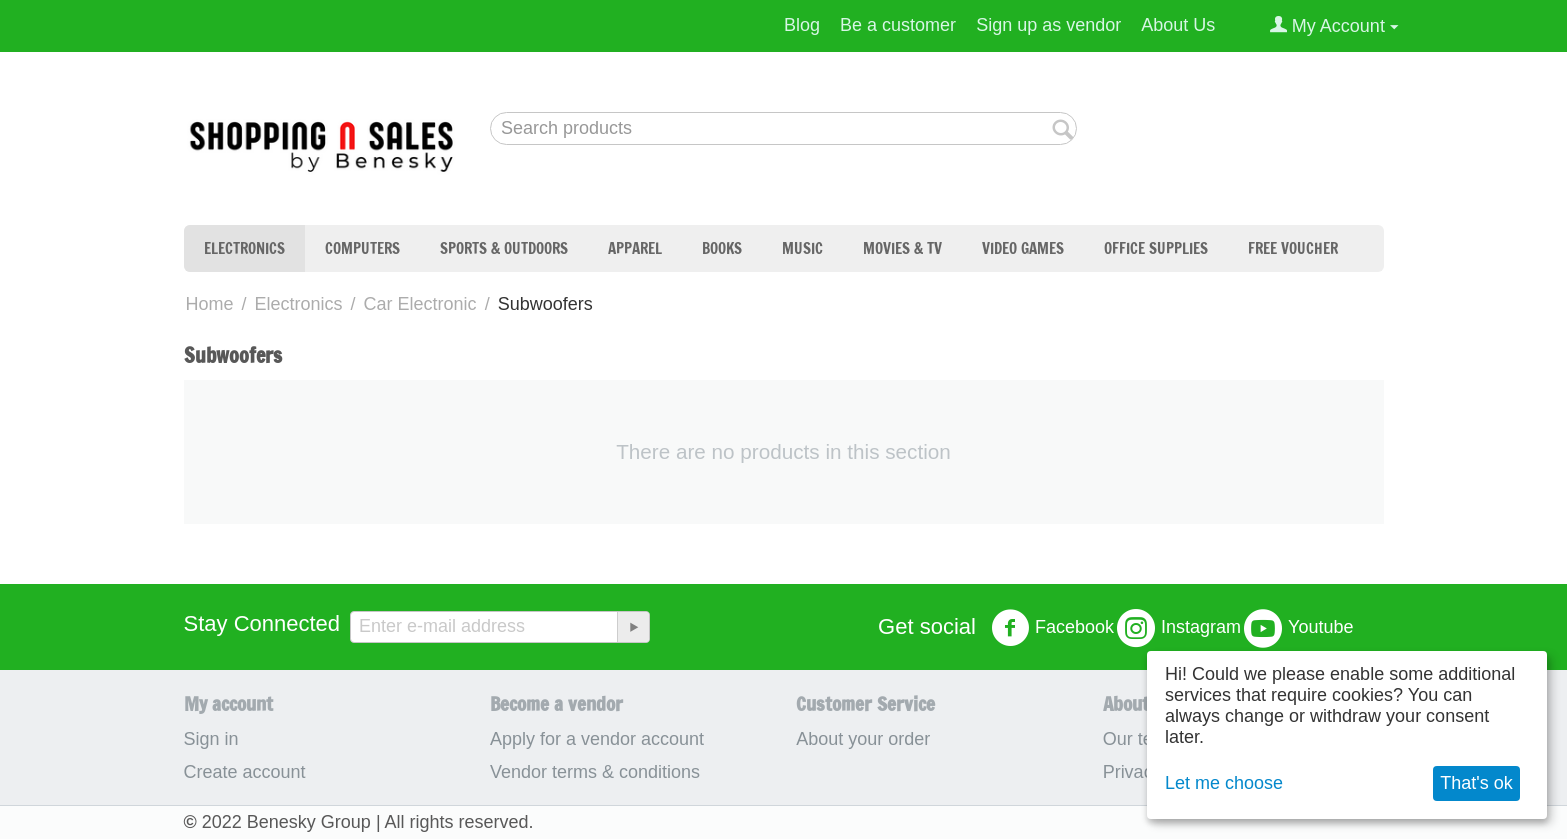  What do you see at coordinates (1224, 783) in the screenshot?
I see `Let me choose` at bounding box center [1224, 783].